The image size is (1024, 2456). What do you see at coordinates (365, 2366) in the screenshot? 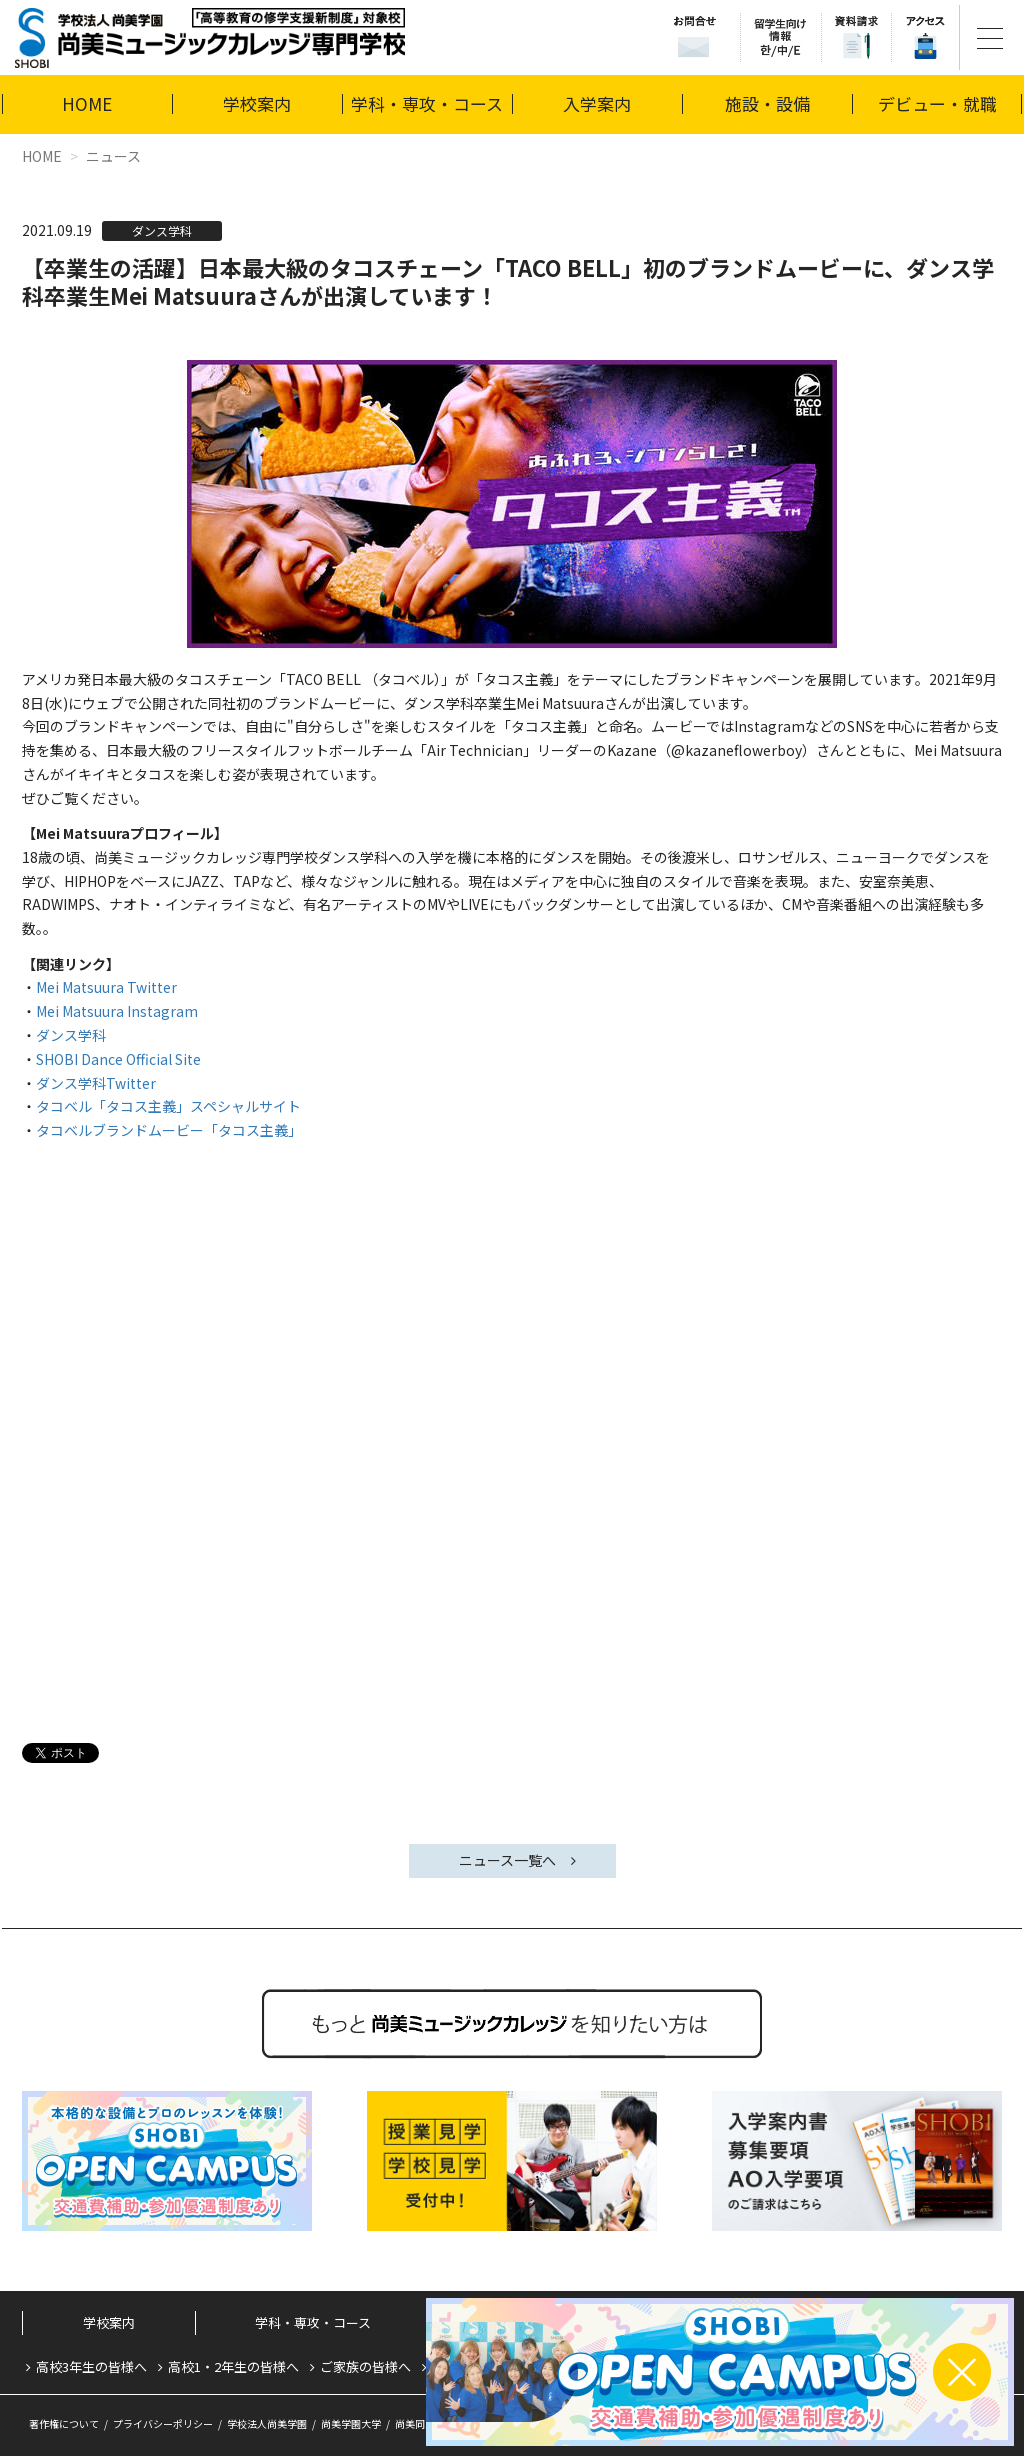
I see `ご家族の皆様へ` at bounding box center [365, 2366].